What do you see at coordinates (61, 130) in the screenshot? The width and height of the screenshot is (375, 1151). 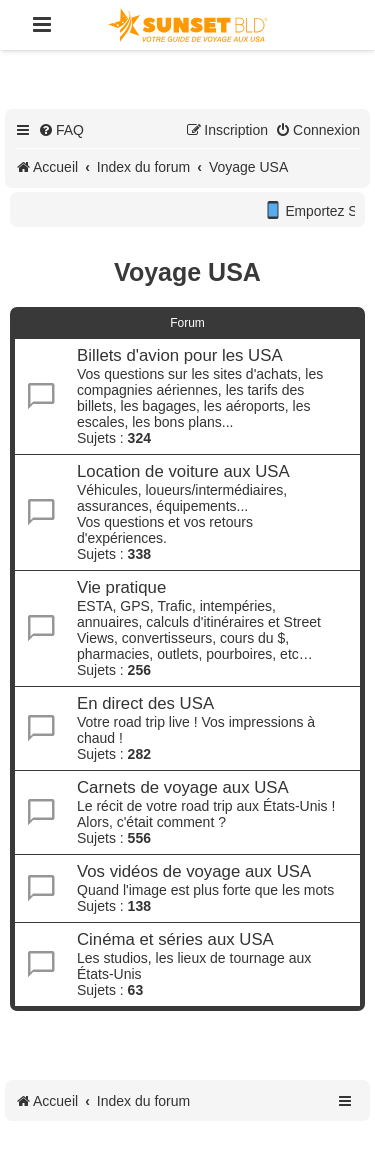 I see `[menuitem]` at bounding box center [61, 130].